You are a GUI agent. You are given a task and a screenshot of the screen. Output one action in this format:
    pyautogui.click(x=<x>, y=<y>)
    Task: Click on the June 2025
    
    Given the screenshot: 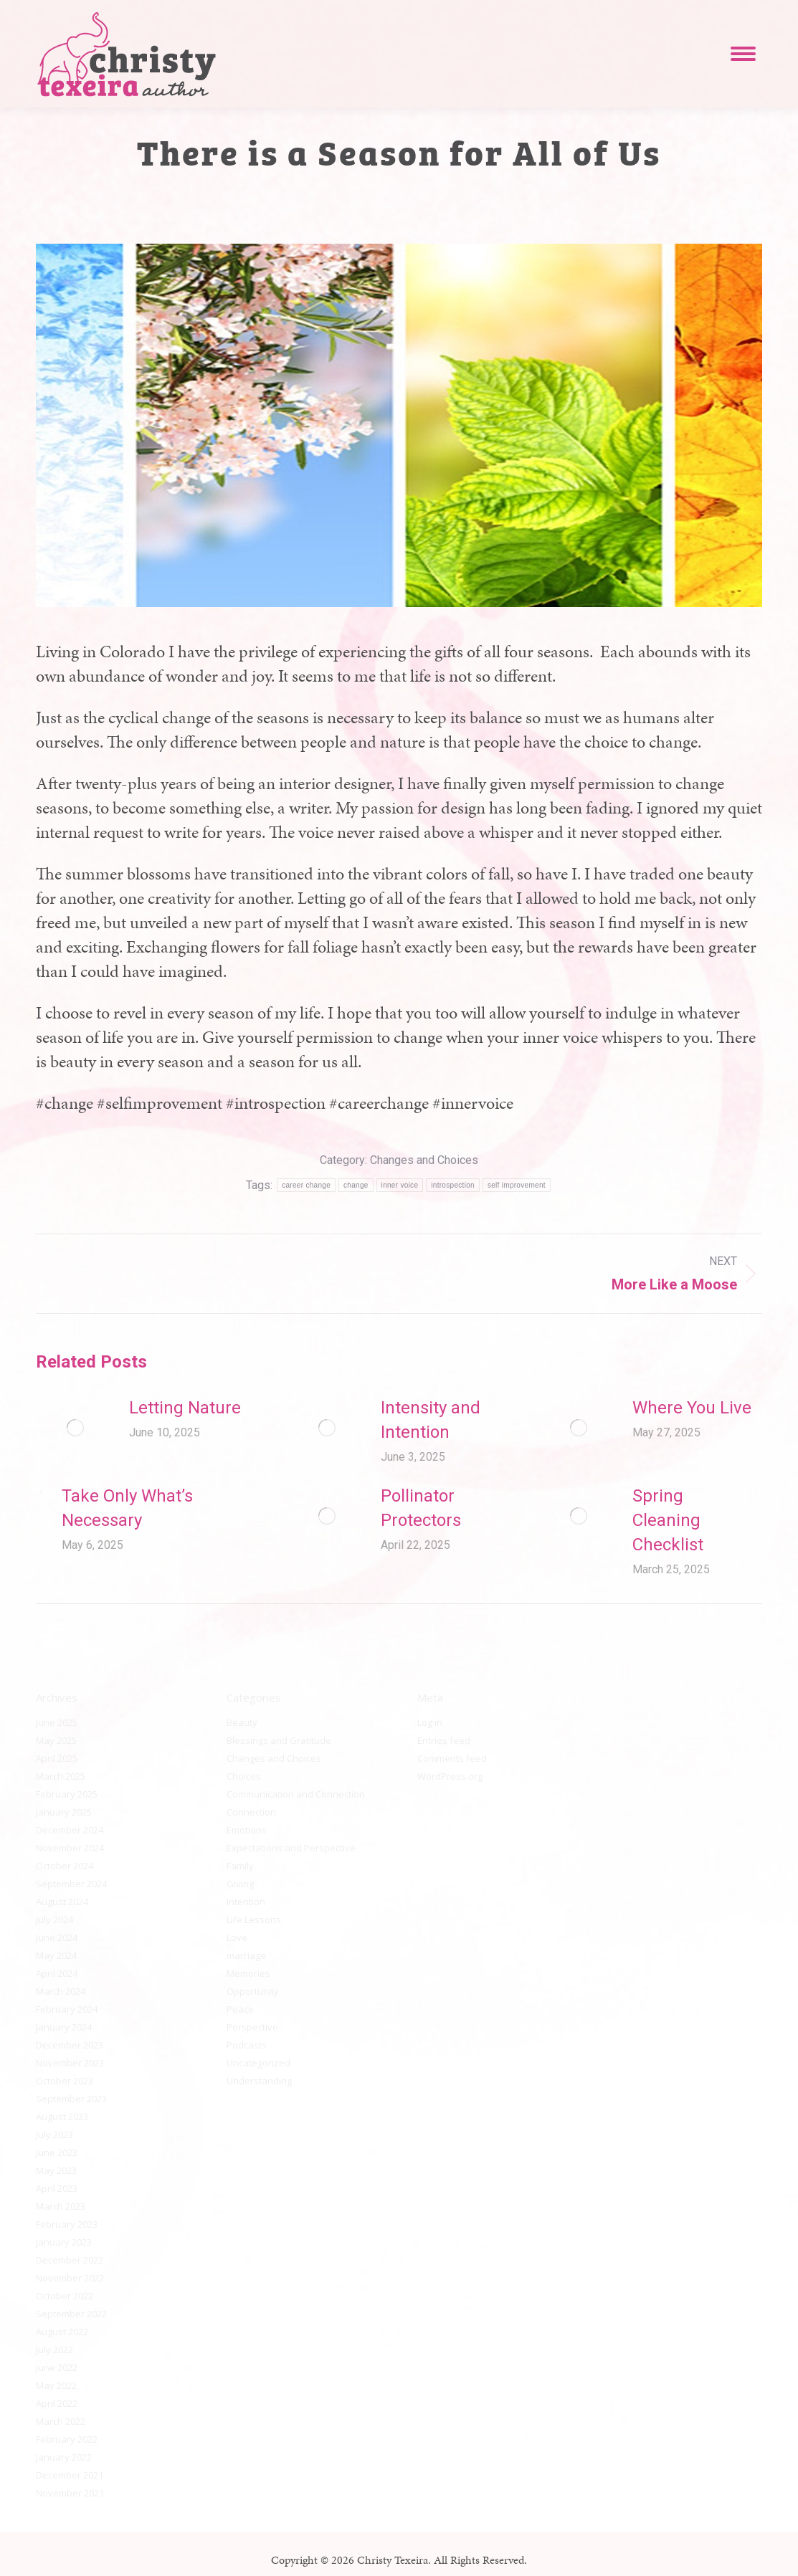 What is the action you would take?
    pyautogui.click(x=56, y=1722)
    